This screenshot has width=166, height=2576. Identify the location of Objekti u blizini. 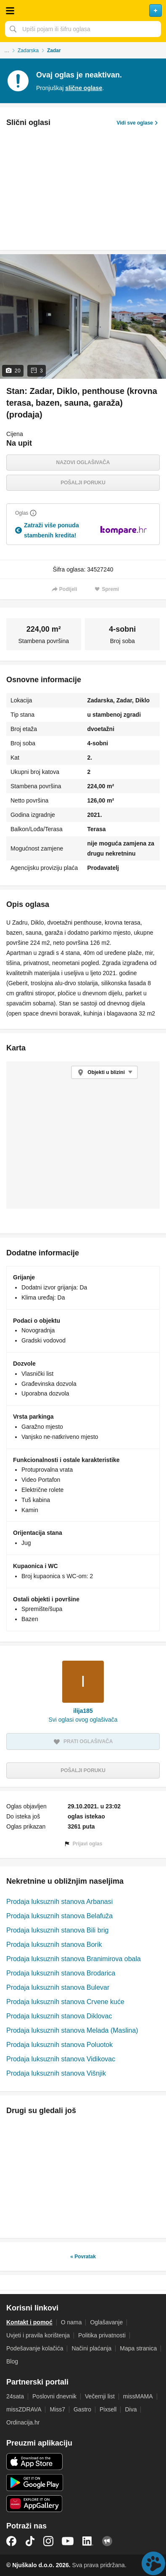
(106, 1072).